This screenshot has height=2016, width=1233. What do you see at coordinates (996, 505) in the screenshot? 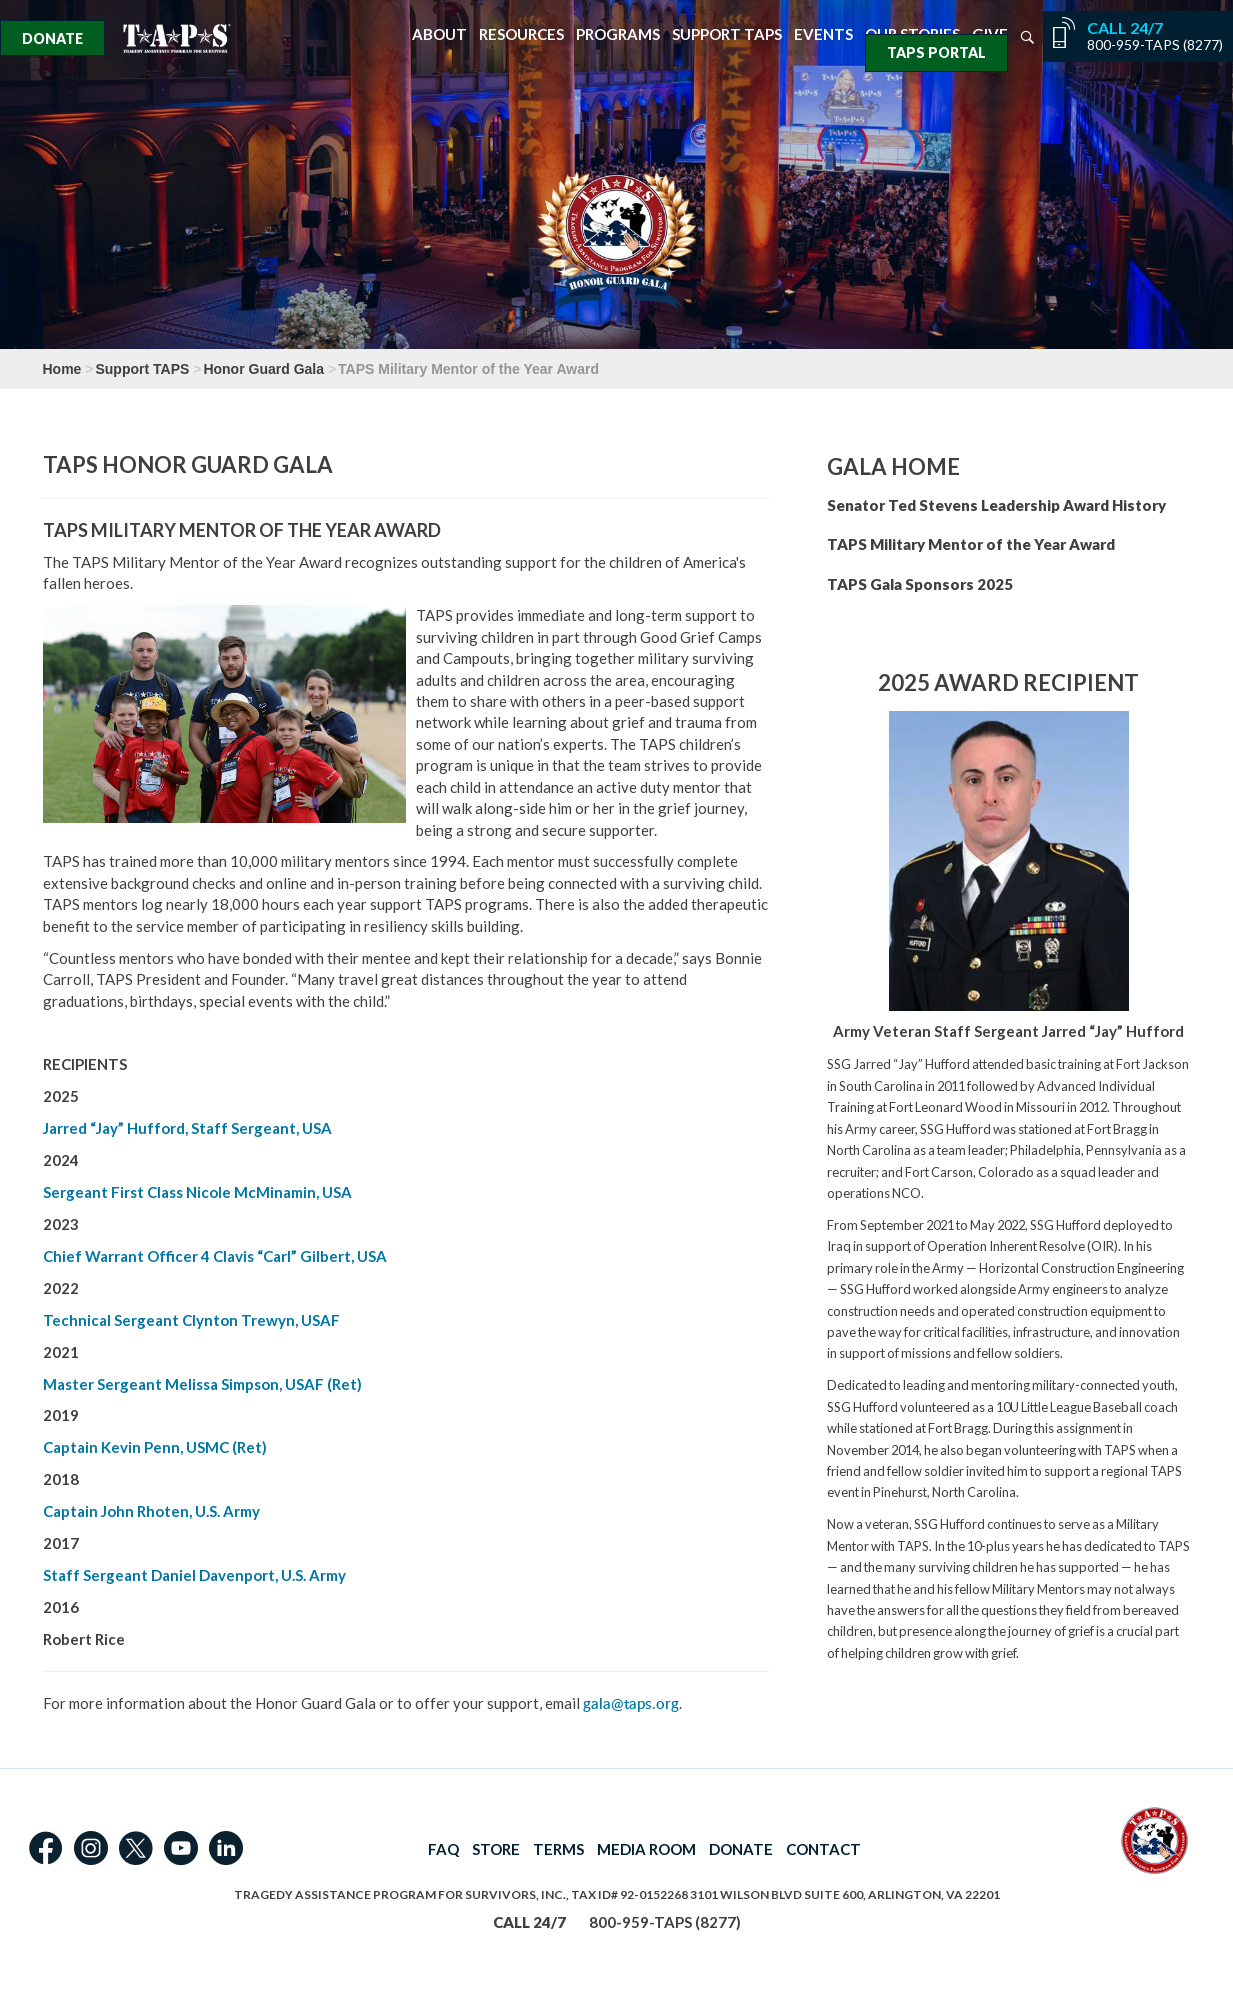
I see `Senator Ted Stevens Leadership Award History` at bounding box center [996, 505].